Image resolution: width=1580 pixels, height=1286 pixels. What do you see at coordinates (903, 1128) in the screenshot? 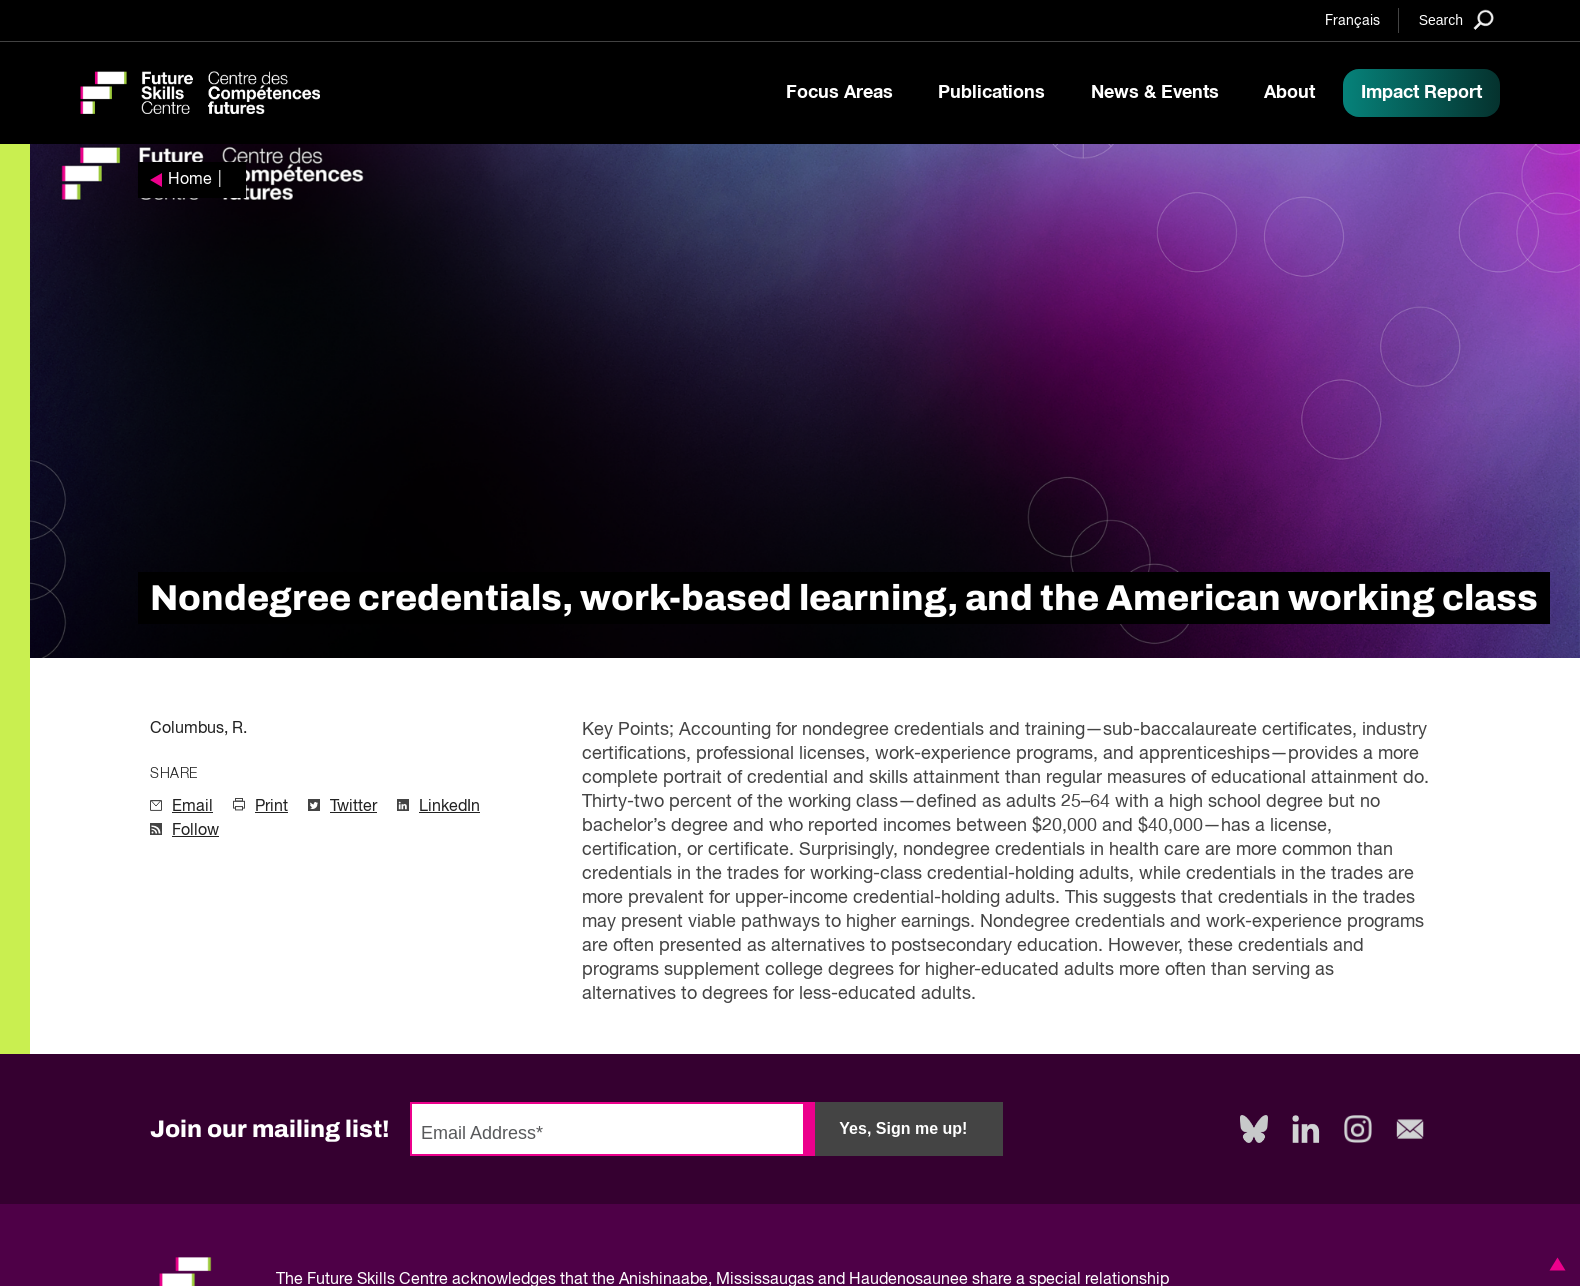
I see `Yes, Sign me up!` at bounding box center [903, 1128].